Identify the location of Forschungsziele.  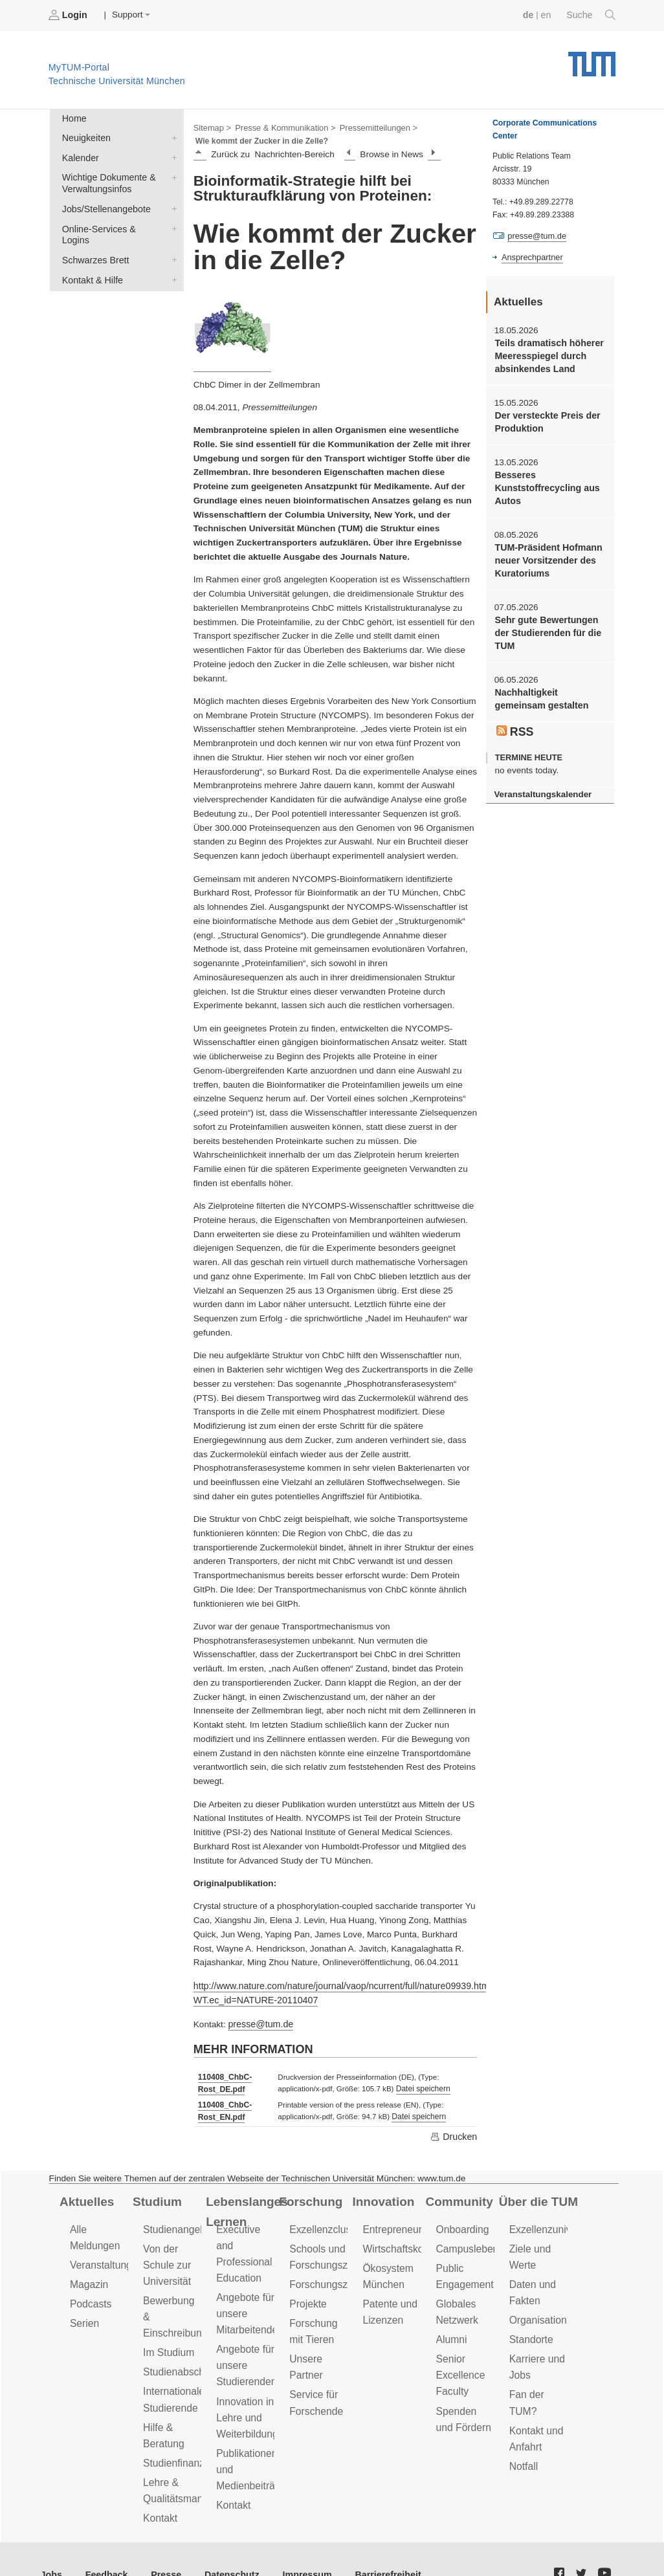
(324, 2275).